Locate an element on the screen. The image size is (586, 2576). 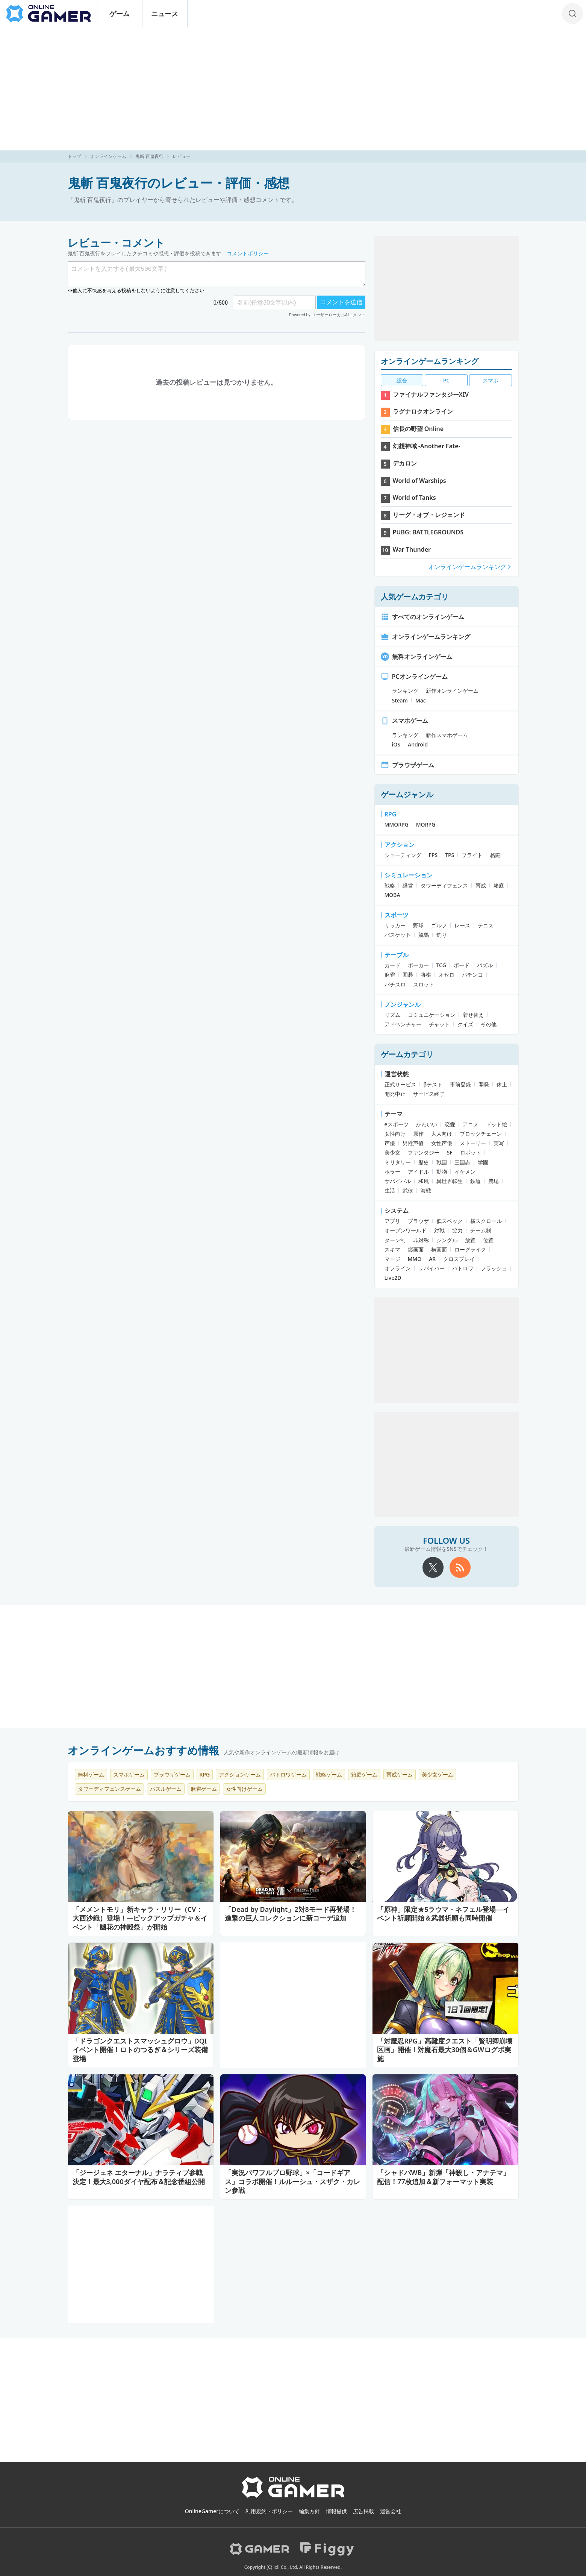
カード is located at coordinates (392, 965).